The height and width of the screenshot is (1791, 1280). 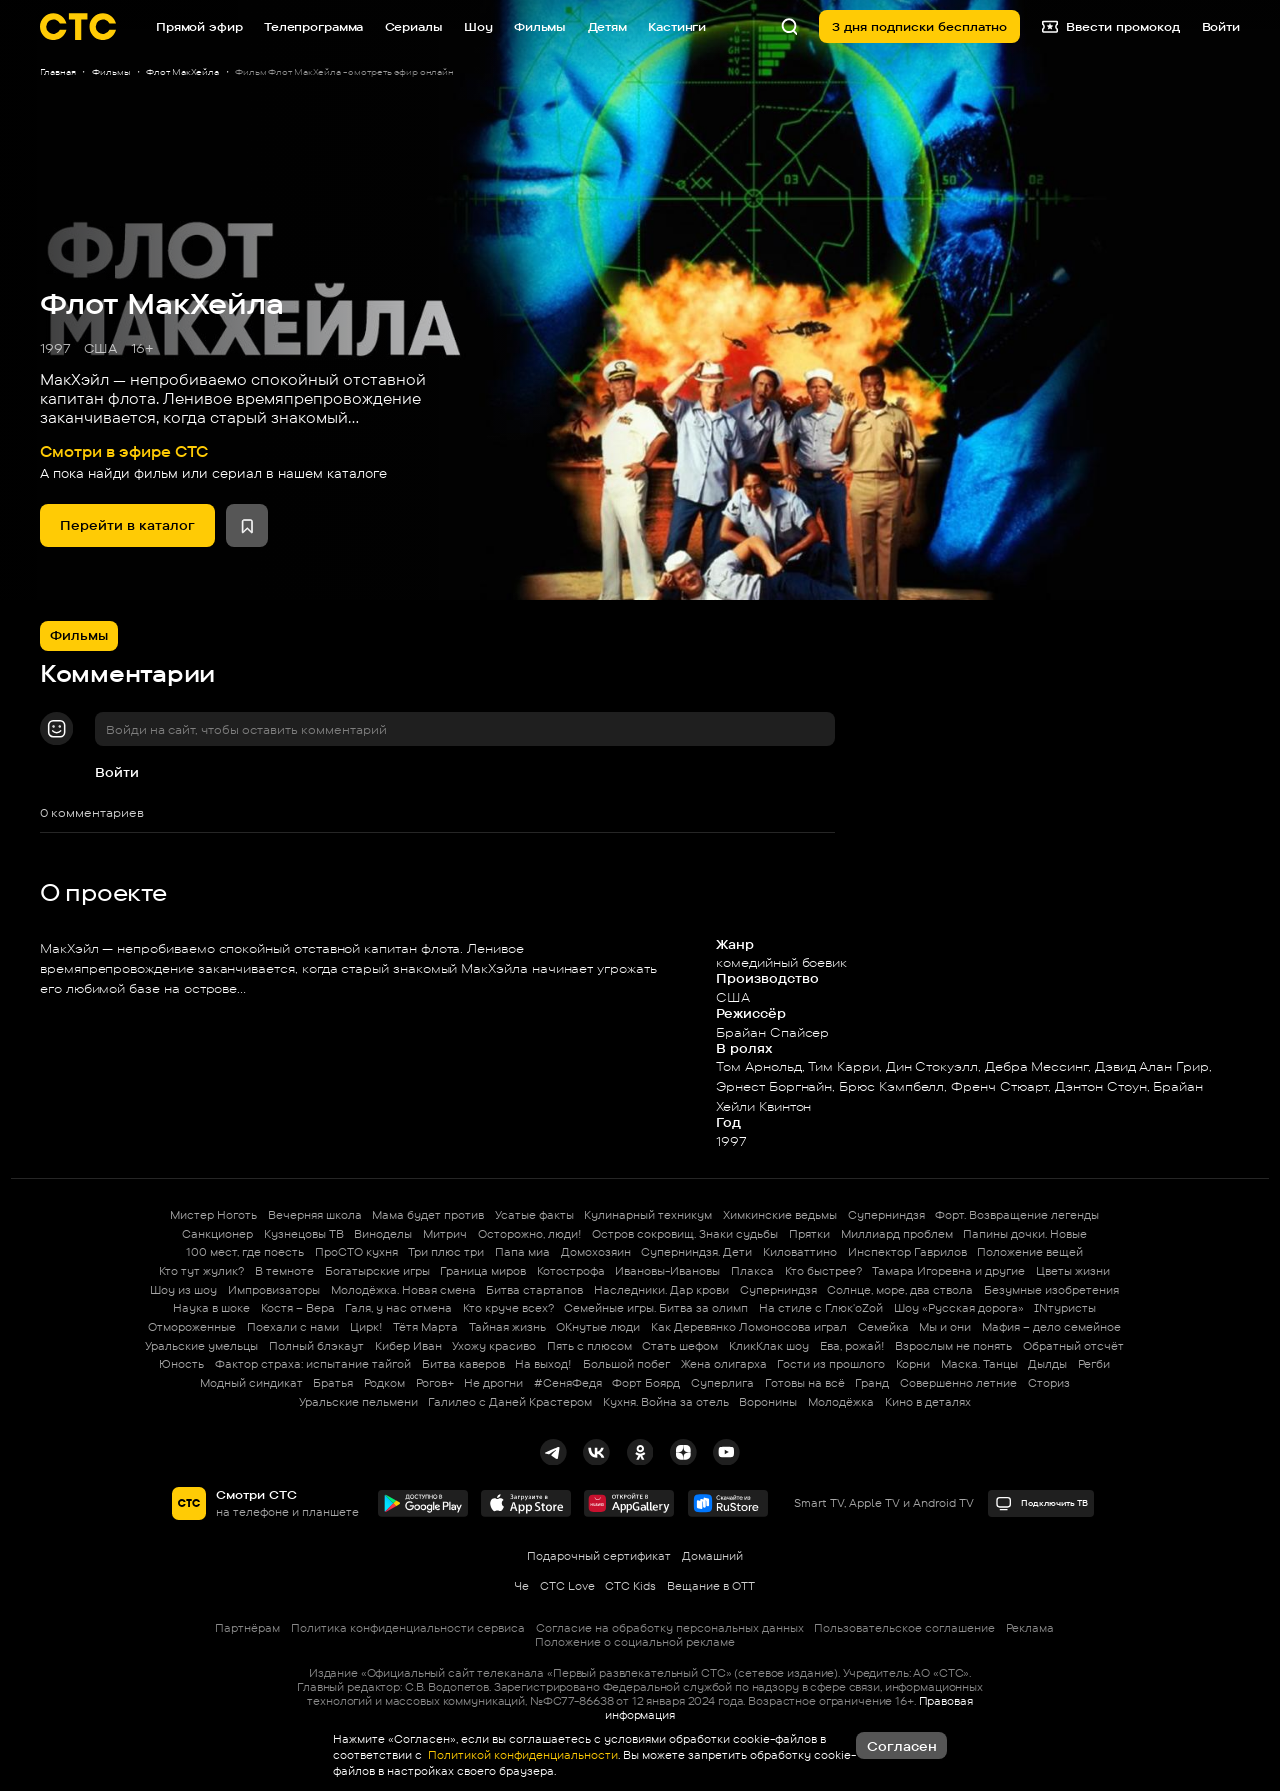 I want to click on Шоу «Русская дорога», so click(x=959, y=1308).